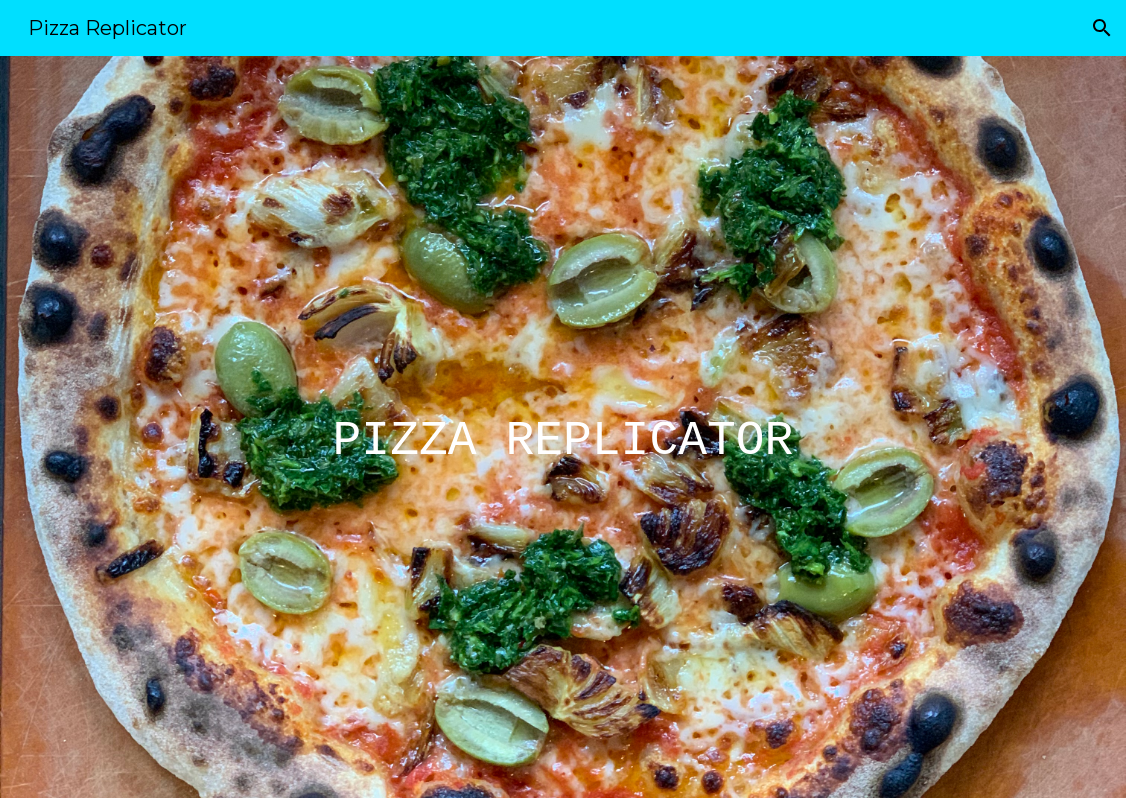 Image resolution: width=1126 pixels, height=798 pixels. I want to click on [main], so click(563, 427).